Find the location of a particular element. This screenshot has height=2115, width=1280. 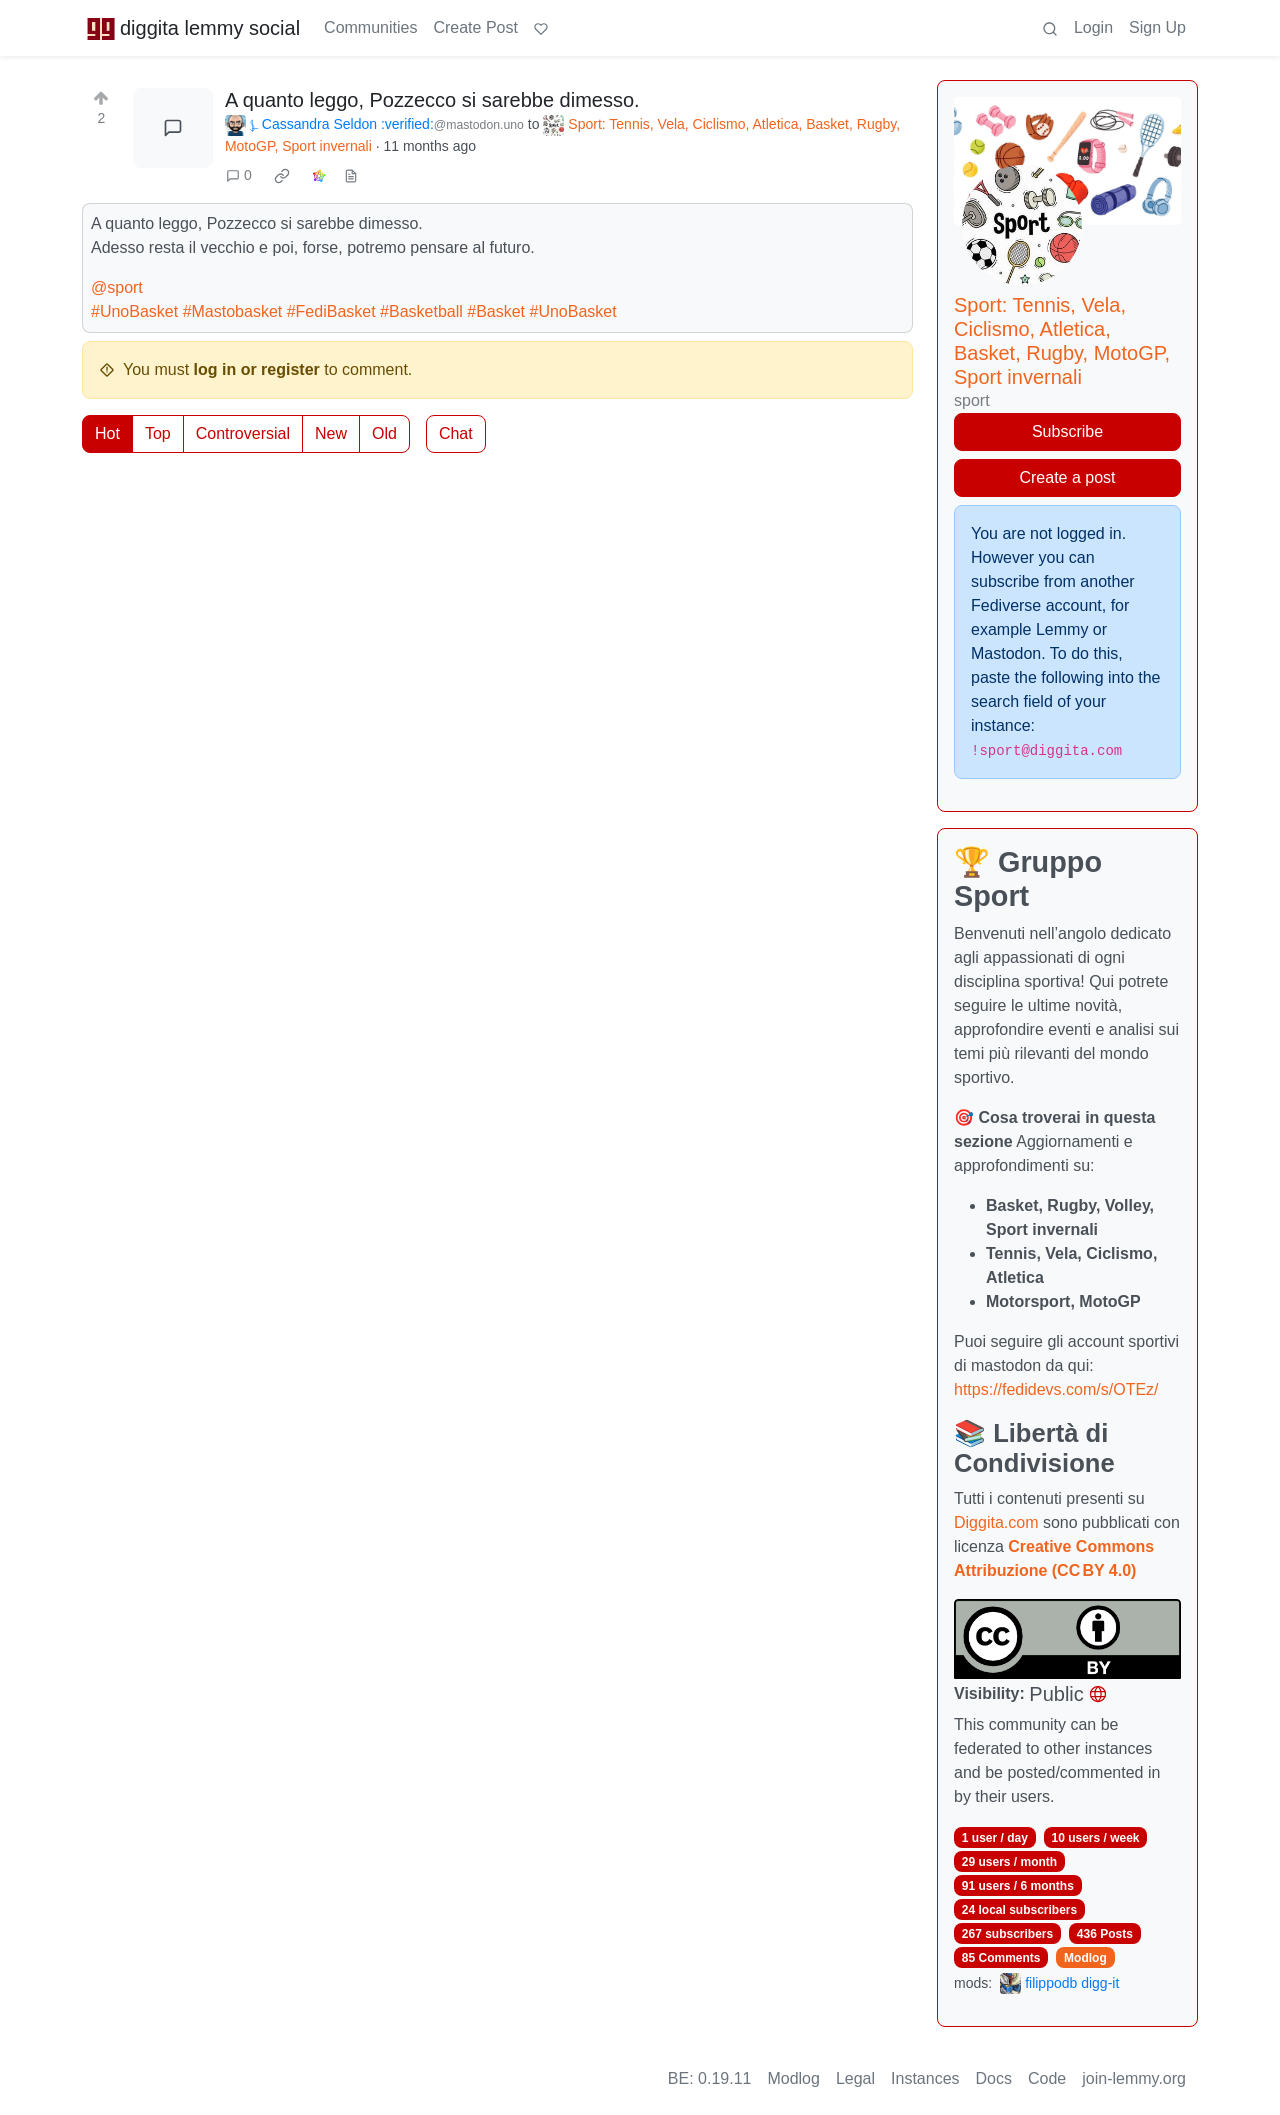

diggita lemmy social is located at coordinates (193, 28).